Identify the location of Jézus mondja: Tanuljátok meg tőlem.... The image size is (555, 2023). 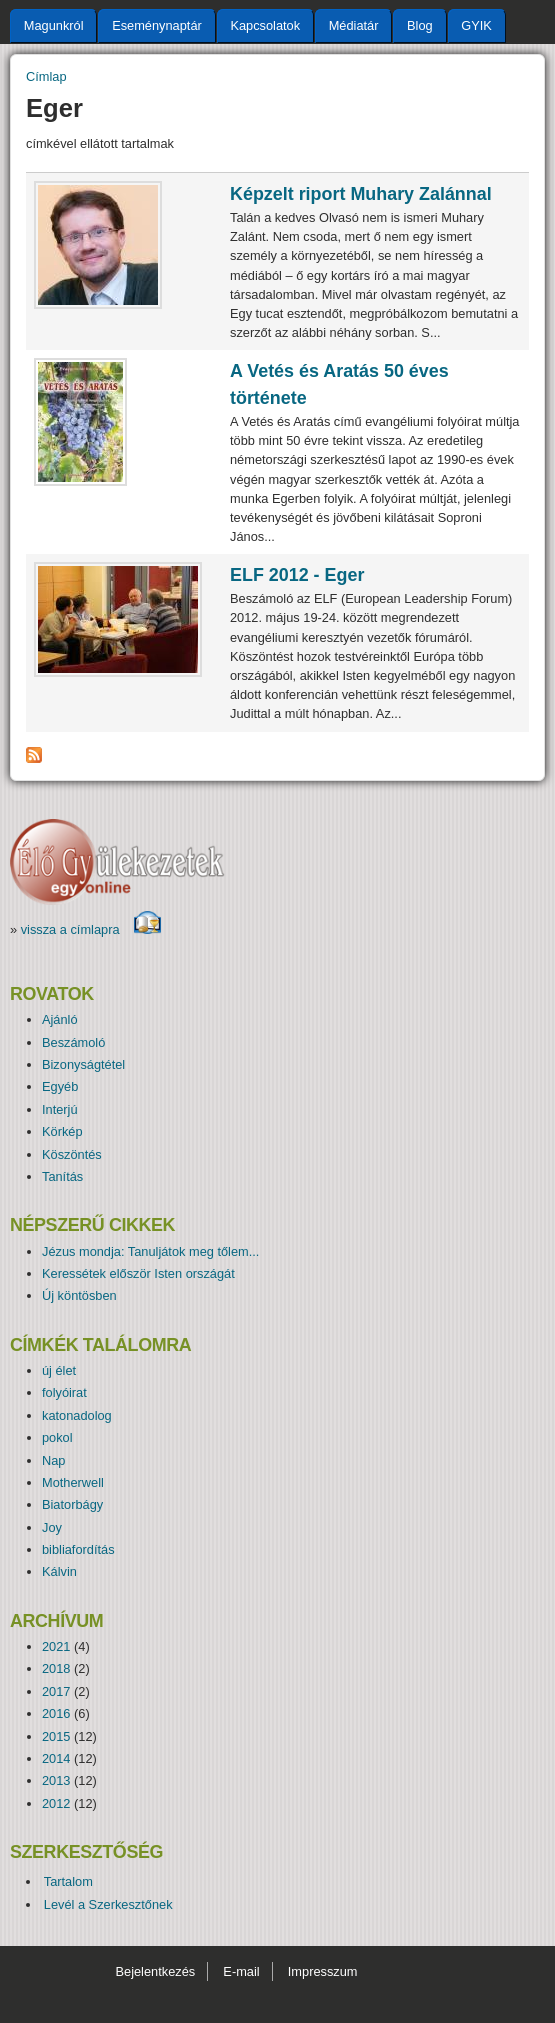
(150, 1251).